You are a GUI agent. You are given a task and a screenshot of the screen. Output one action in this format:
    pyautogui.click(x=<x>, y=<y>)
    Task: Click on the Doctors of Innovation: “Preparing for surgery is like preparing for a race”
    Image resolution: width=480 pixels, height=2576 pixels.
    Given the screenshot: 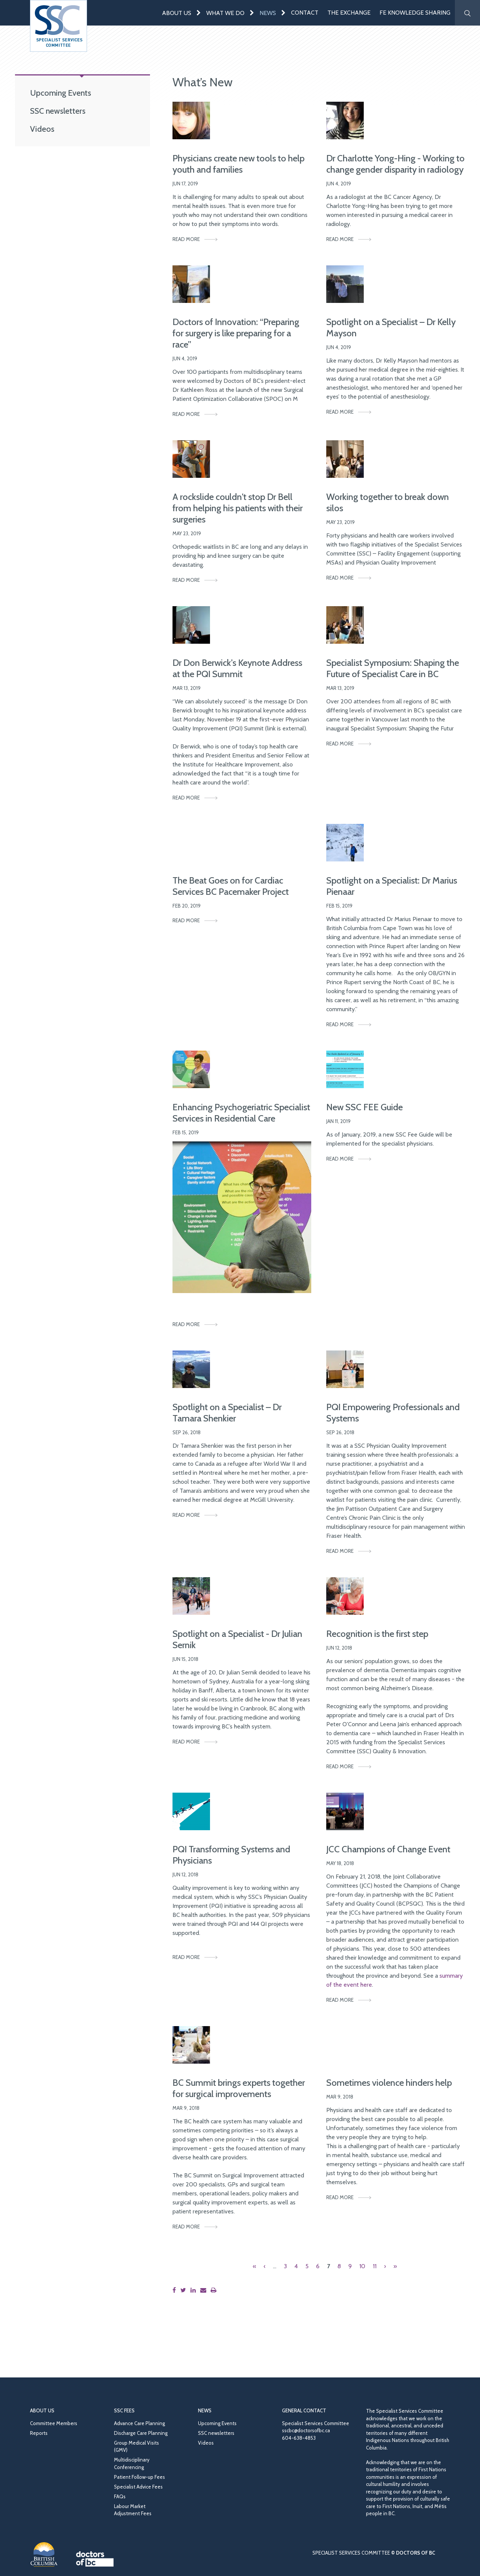 What is the action you would take?
    pyautogui.click(x=235, y=333)
    